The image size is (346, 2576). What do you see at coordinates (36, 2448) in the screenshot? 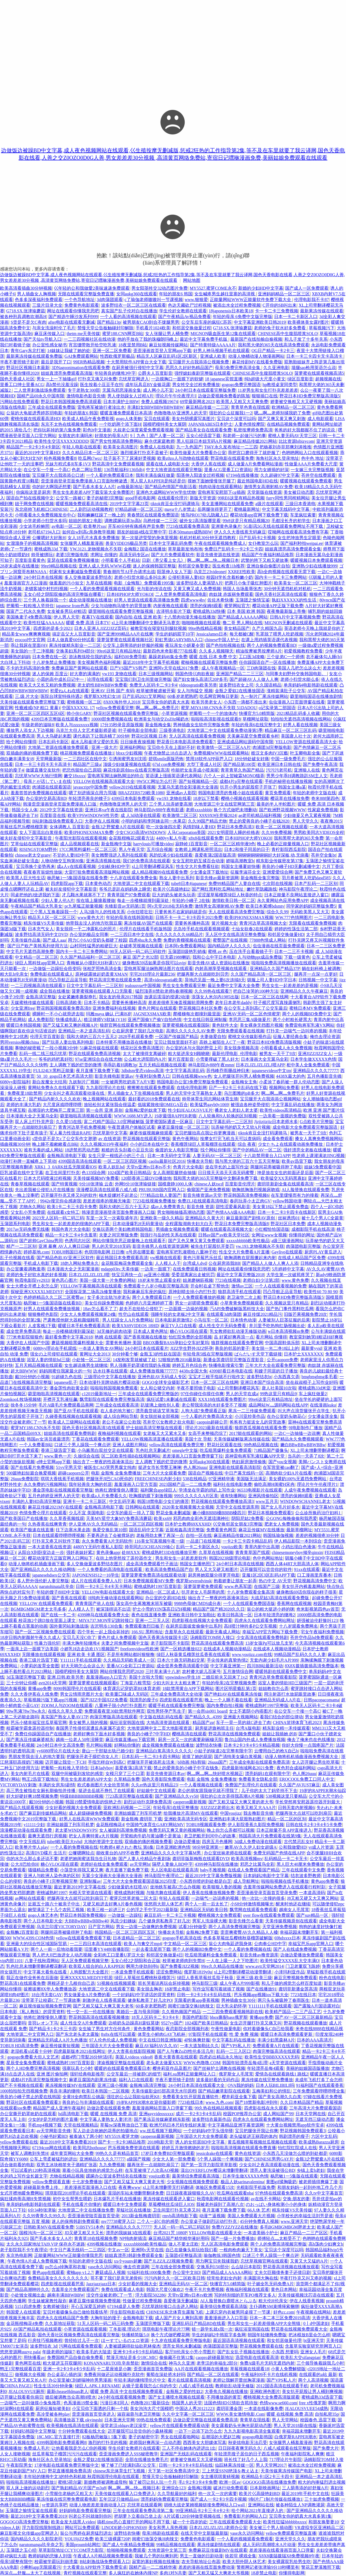
I see `免费成人毛片` at bounding box center [36, 2448].